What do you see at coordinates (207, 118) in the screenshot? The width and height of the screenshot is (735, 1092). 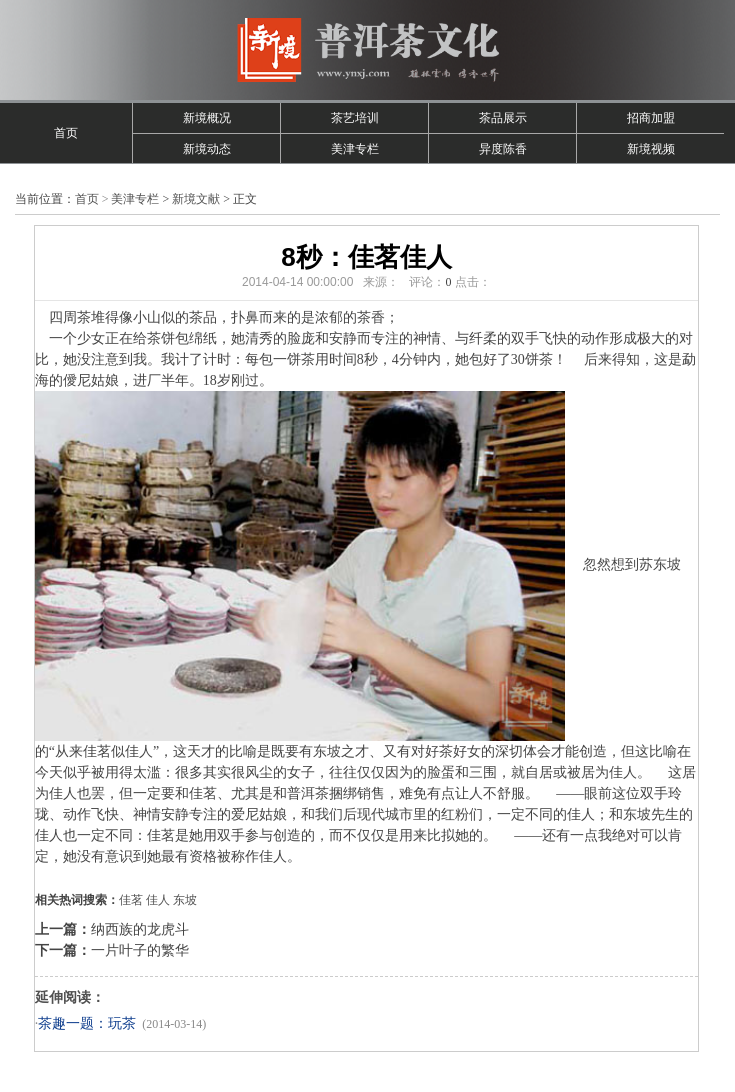 I see `新境概况` at bounding box center [207, 118].